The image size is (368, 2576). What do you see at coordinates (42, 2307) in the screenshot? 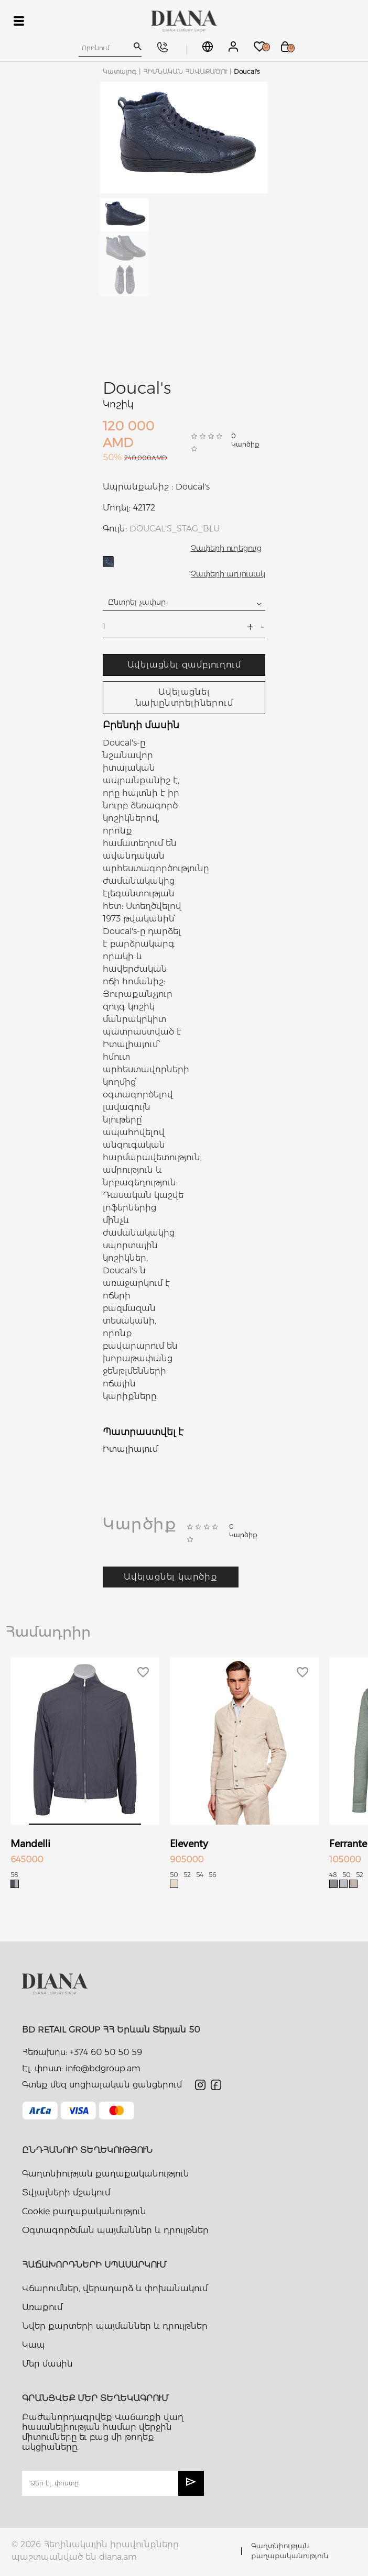
I see `Առաքում` at bounding box center [42, 2307].